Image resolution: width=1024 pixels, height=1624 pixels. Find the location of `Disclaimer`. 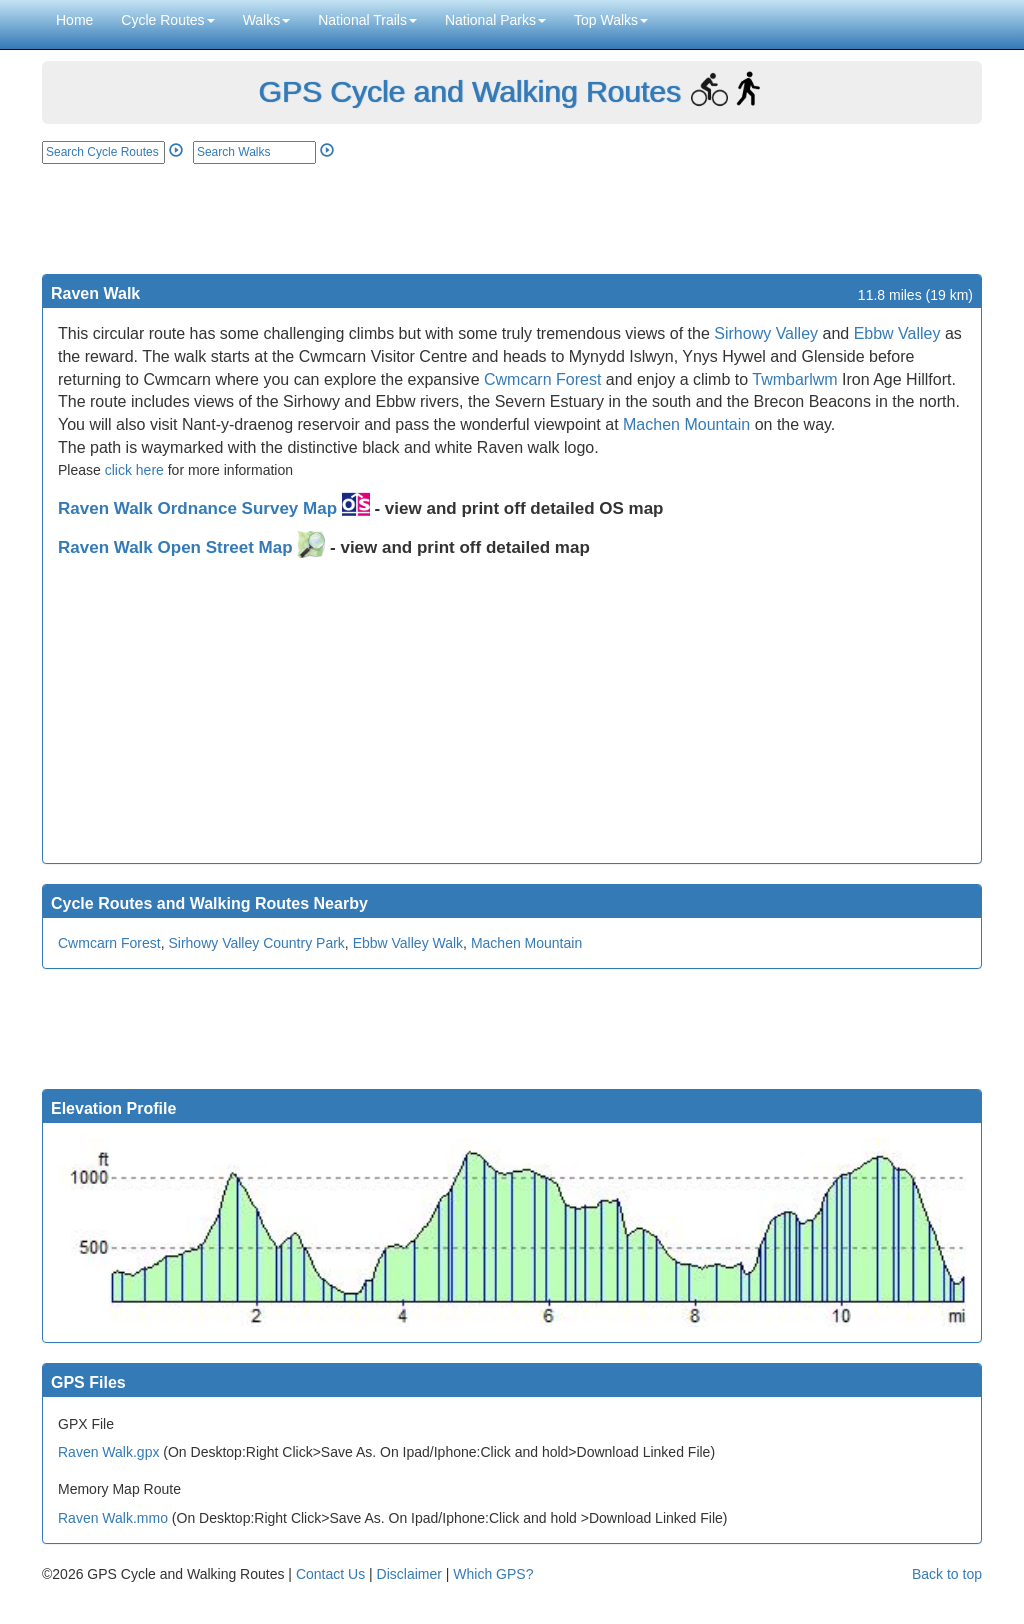

Disclaimer is located at coordinates (409, 1574).